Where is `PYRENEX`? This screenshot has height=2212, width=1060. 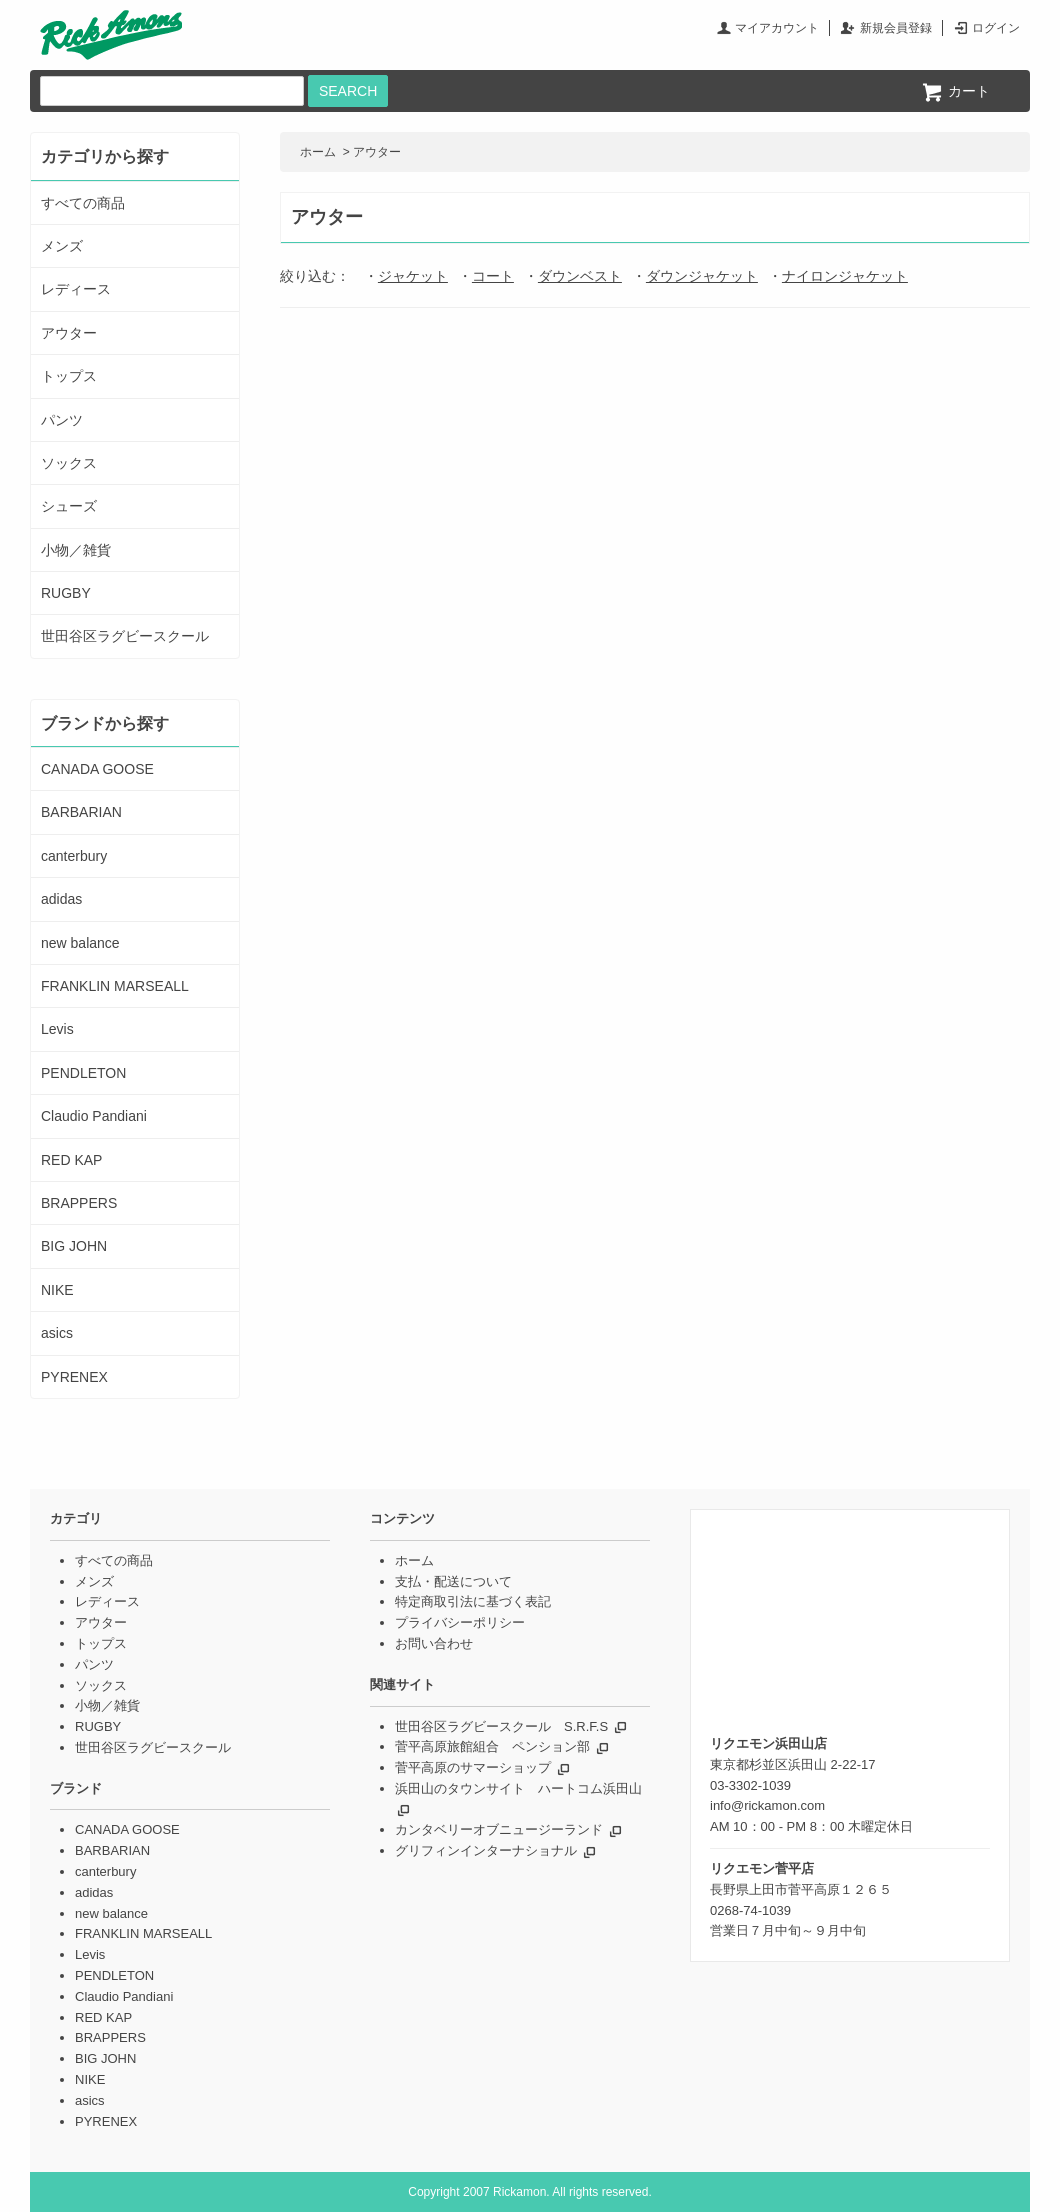 PYRENEX is located at coordinates (74, 1377).